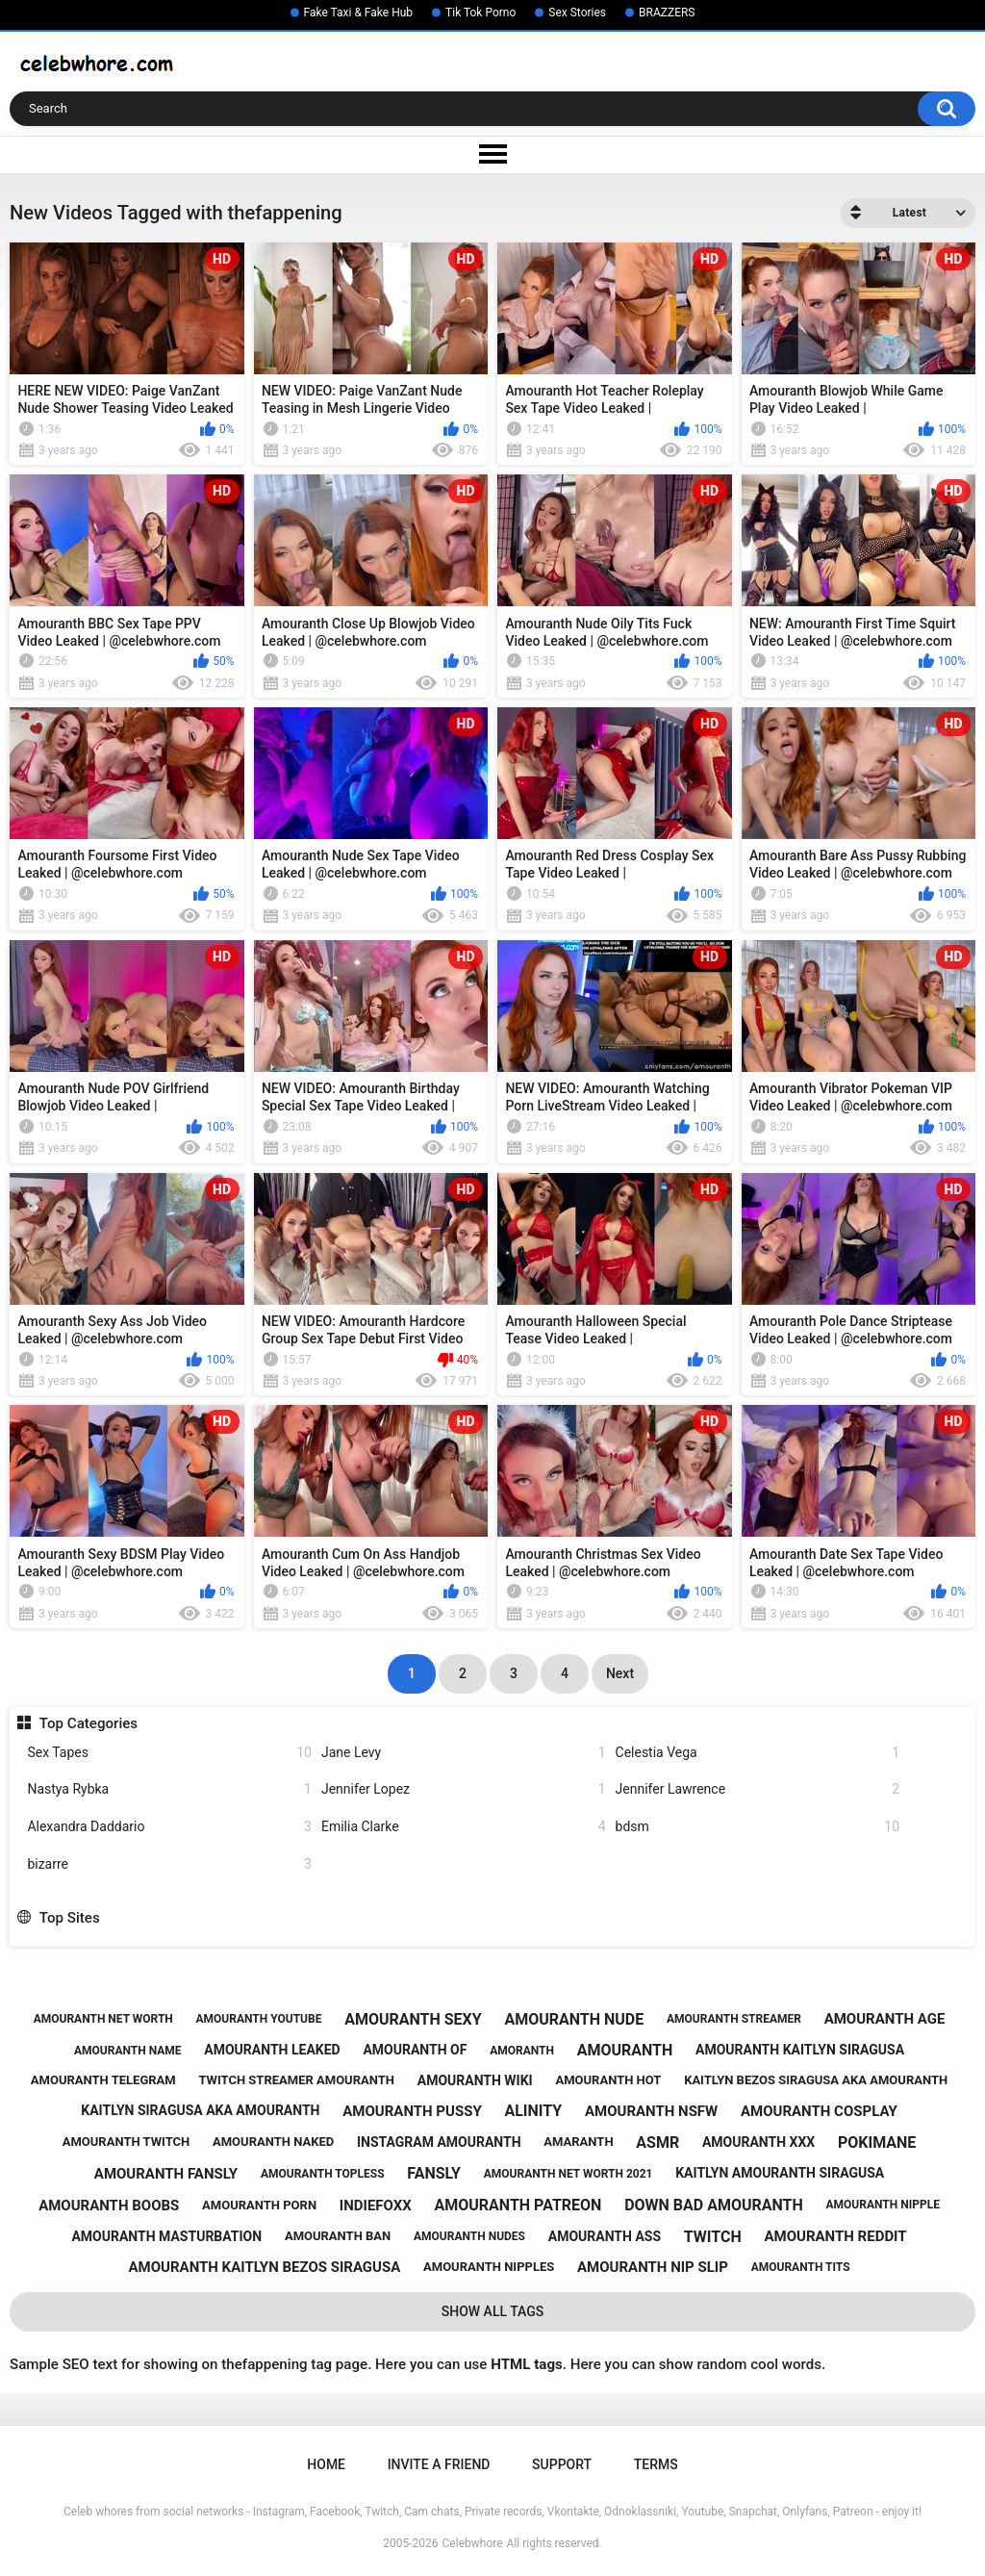  Describe the element at coordinates (463, 1789) in the screenshot. I see `Jennifer Lopez` at that location.